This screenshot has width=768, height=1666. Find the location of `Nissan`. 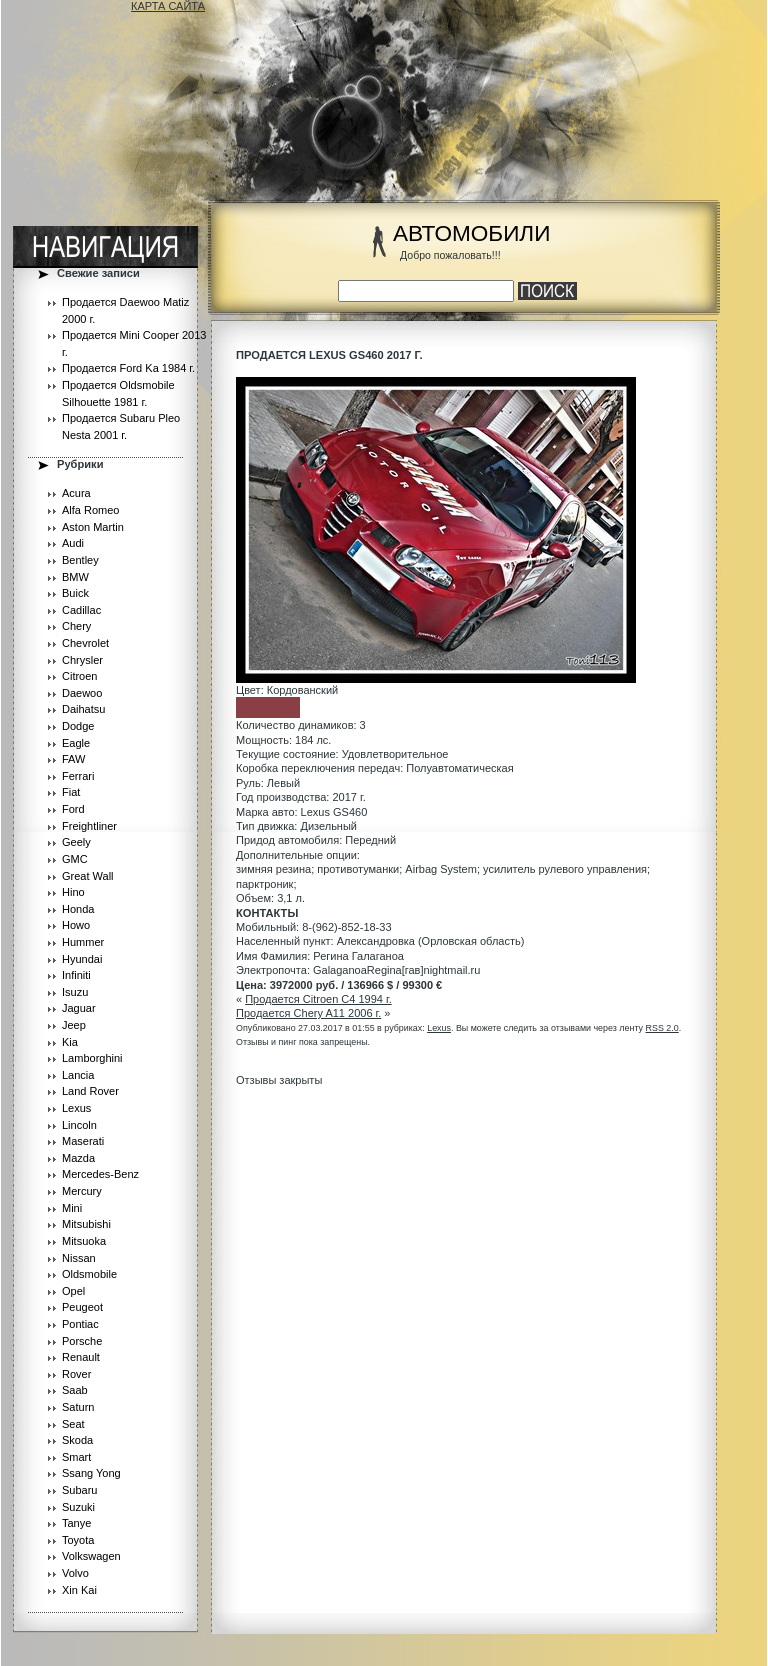

Nissan is located at coordinates (79, 1258).